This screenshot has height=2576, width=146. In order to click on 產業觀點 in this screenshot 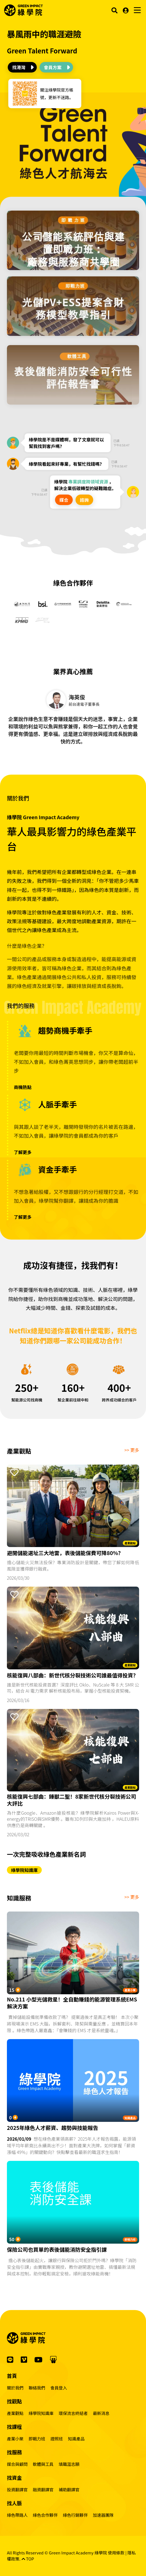, I will do `click(130, 1543)`.